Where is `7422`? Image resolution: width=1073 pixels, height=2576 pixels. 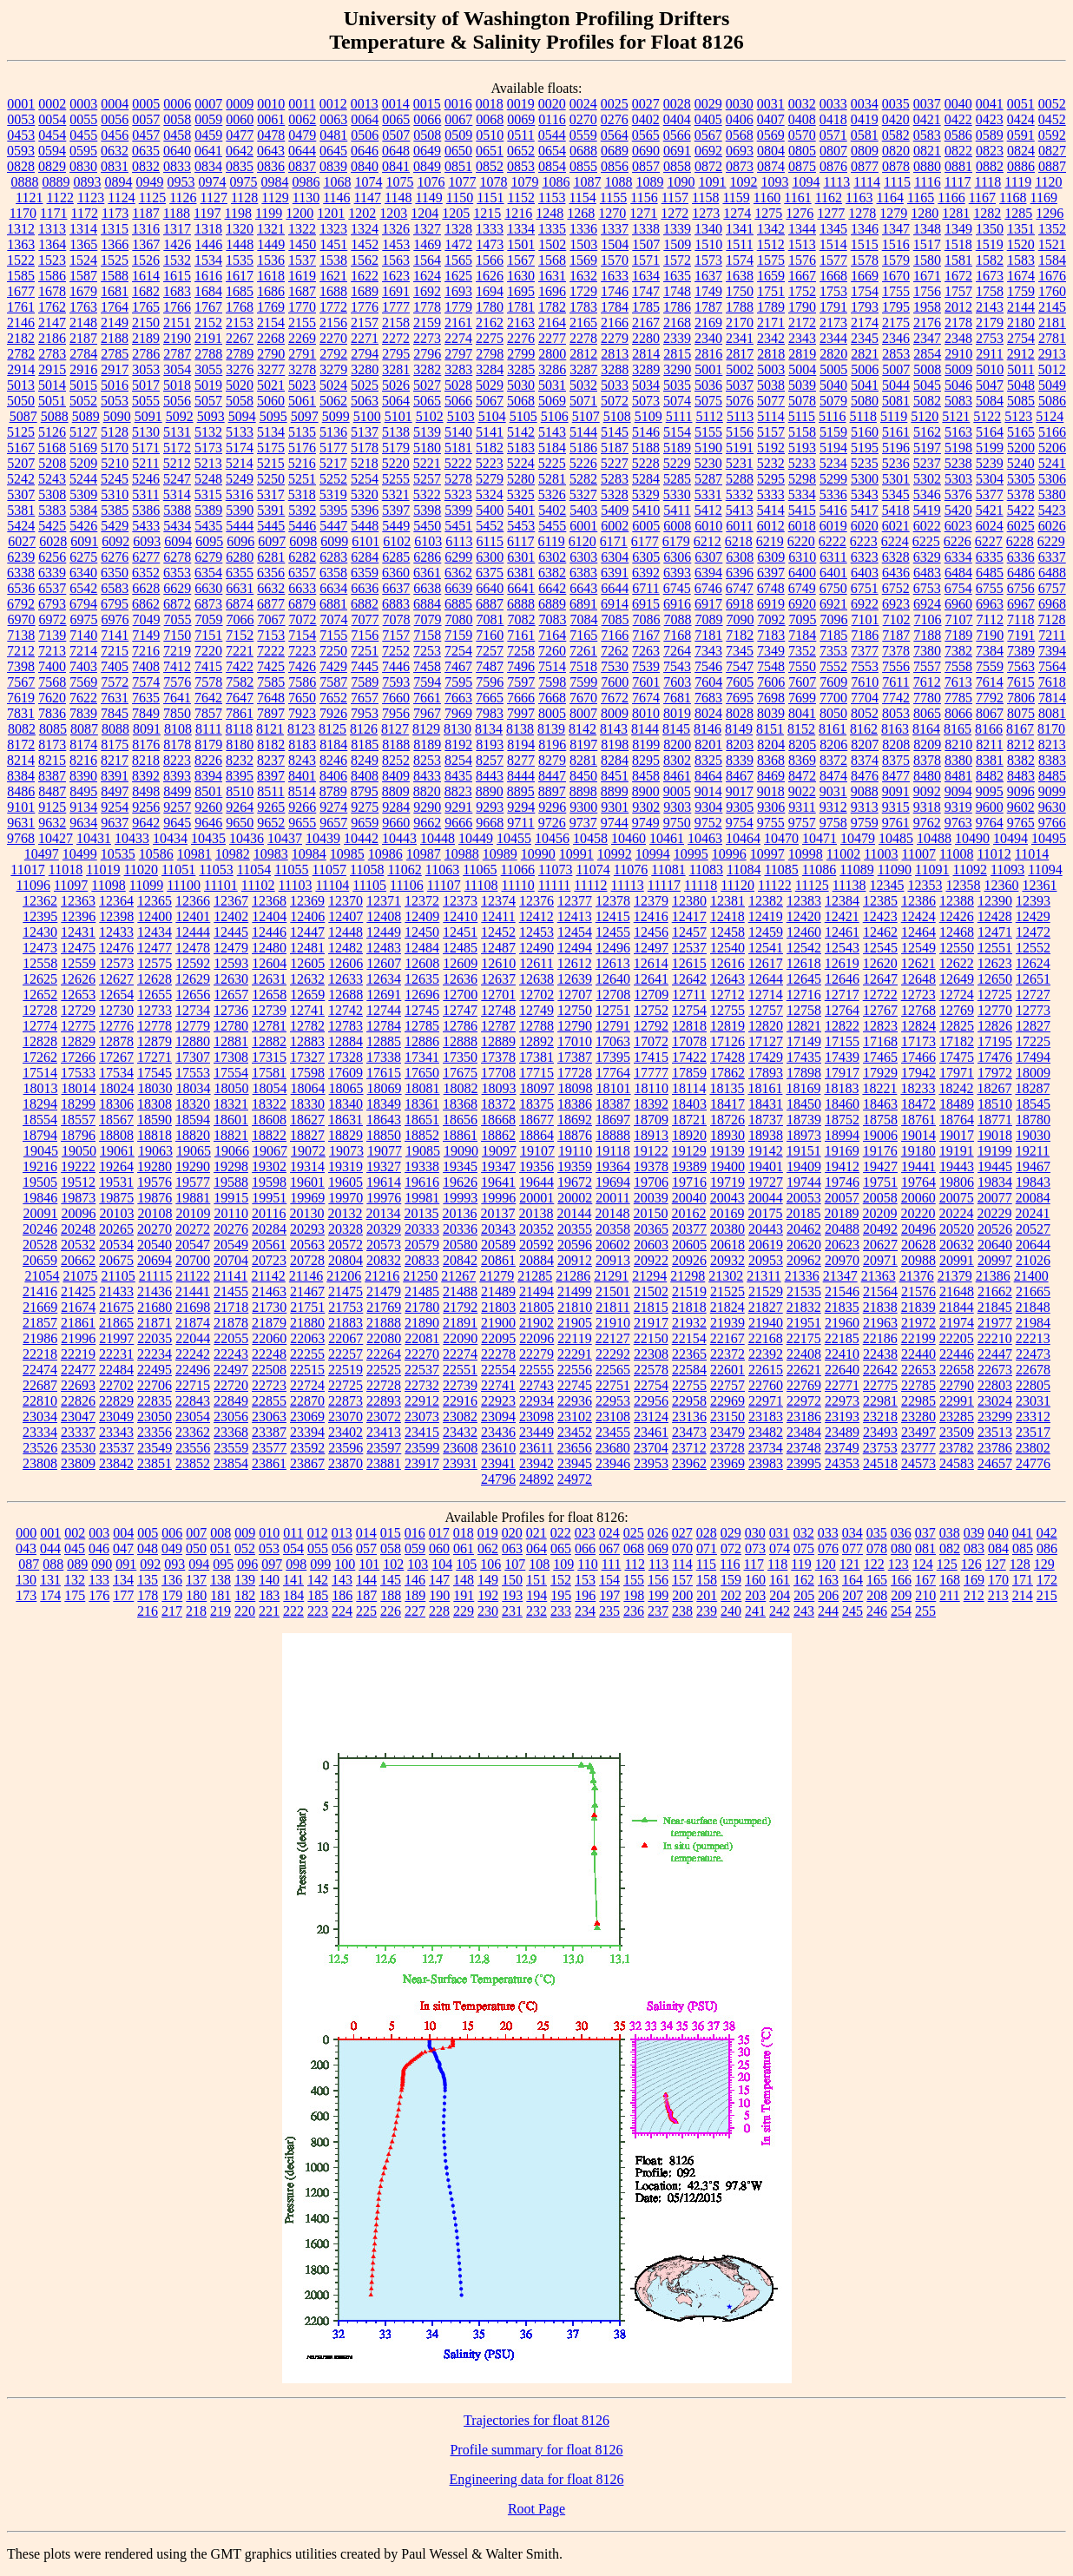
7422 is located at coordinates (239, 666).